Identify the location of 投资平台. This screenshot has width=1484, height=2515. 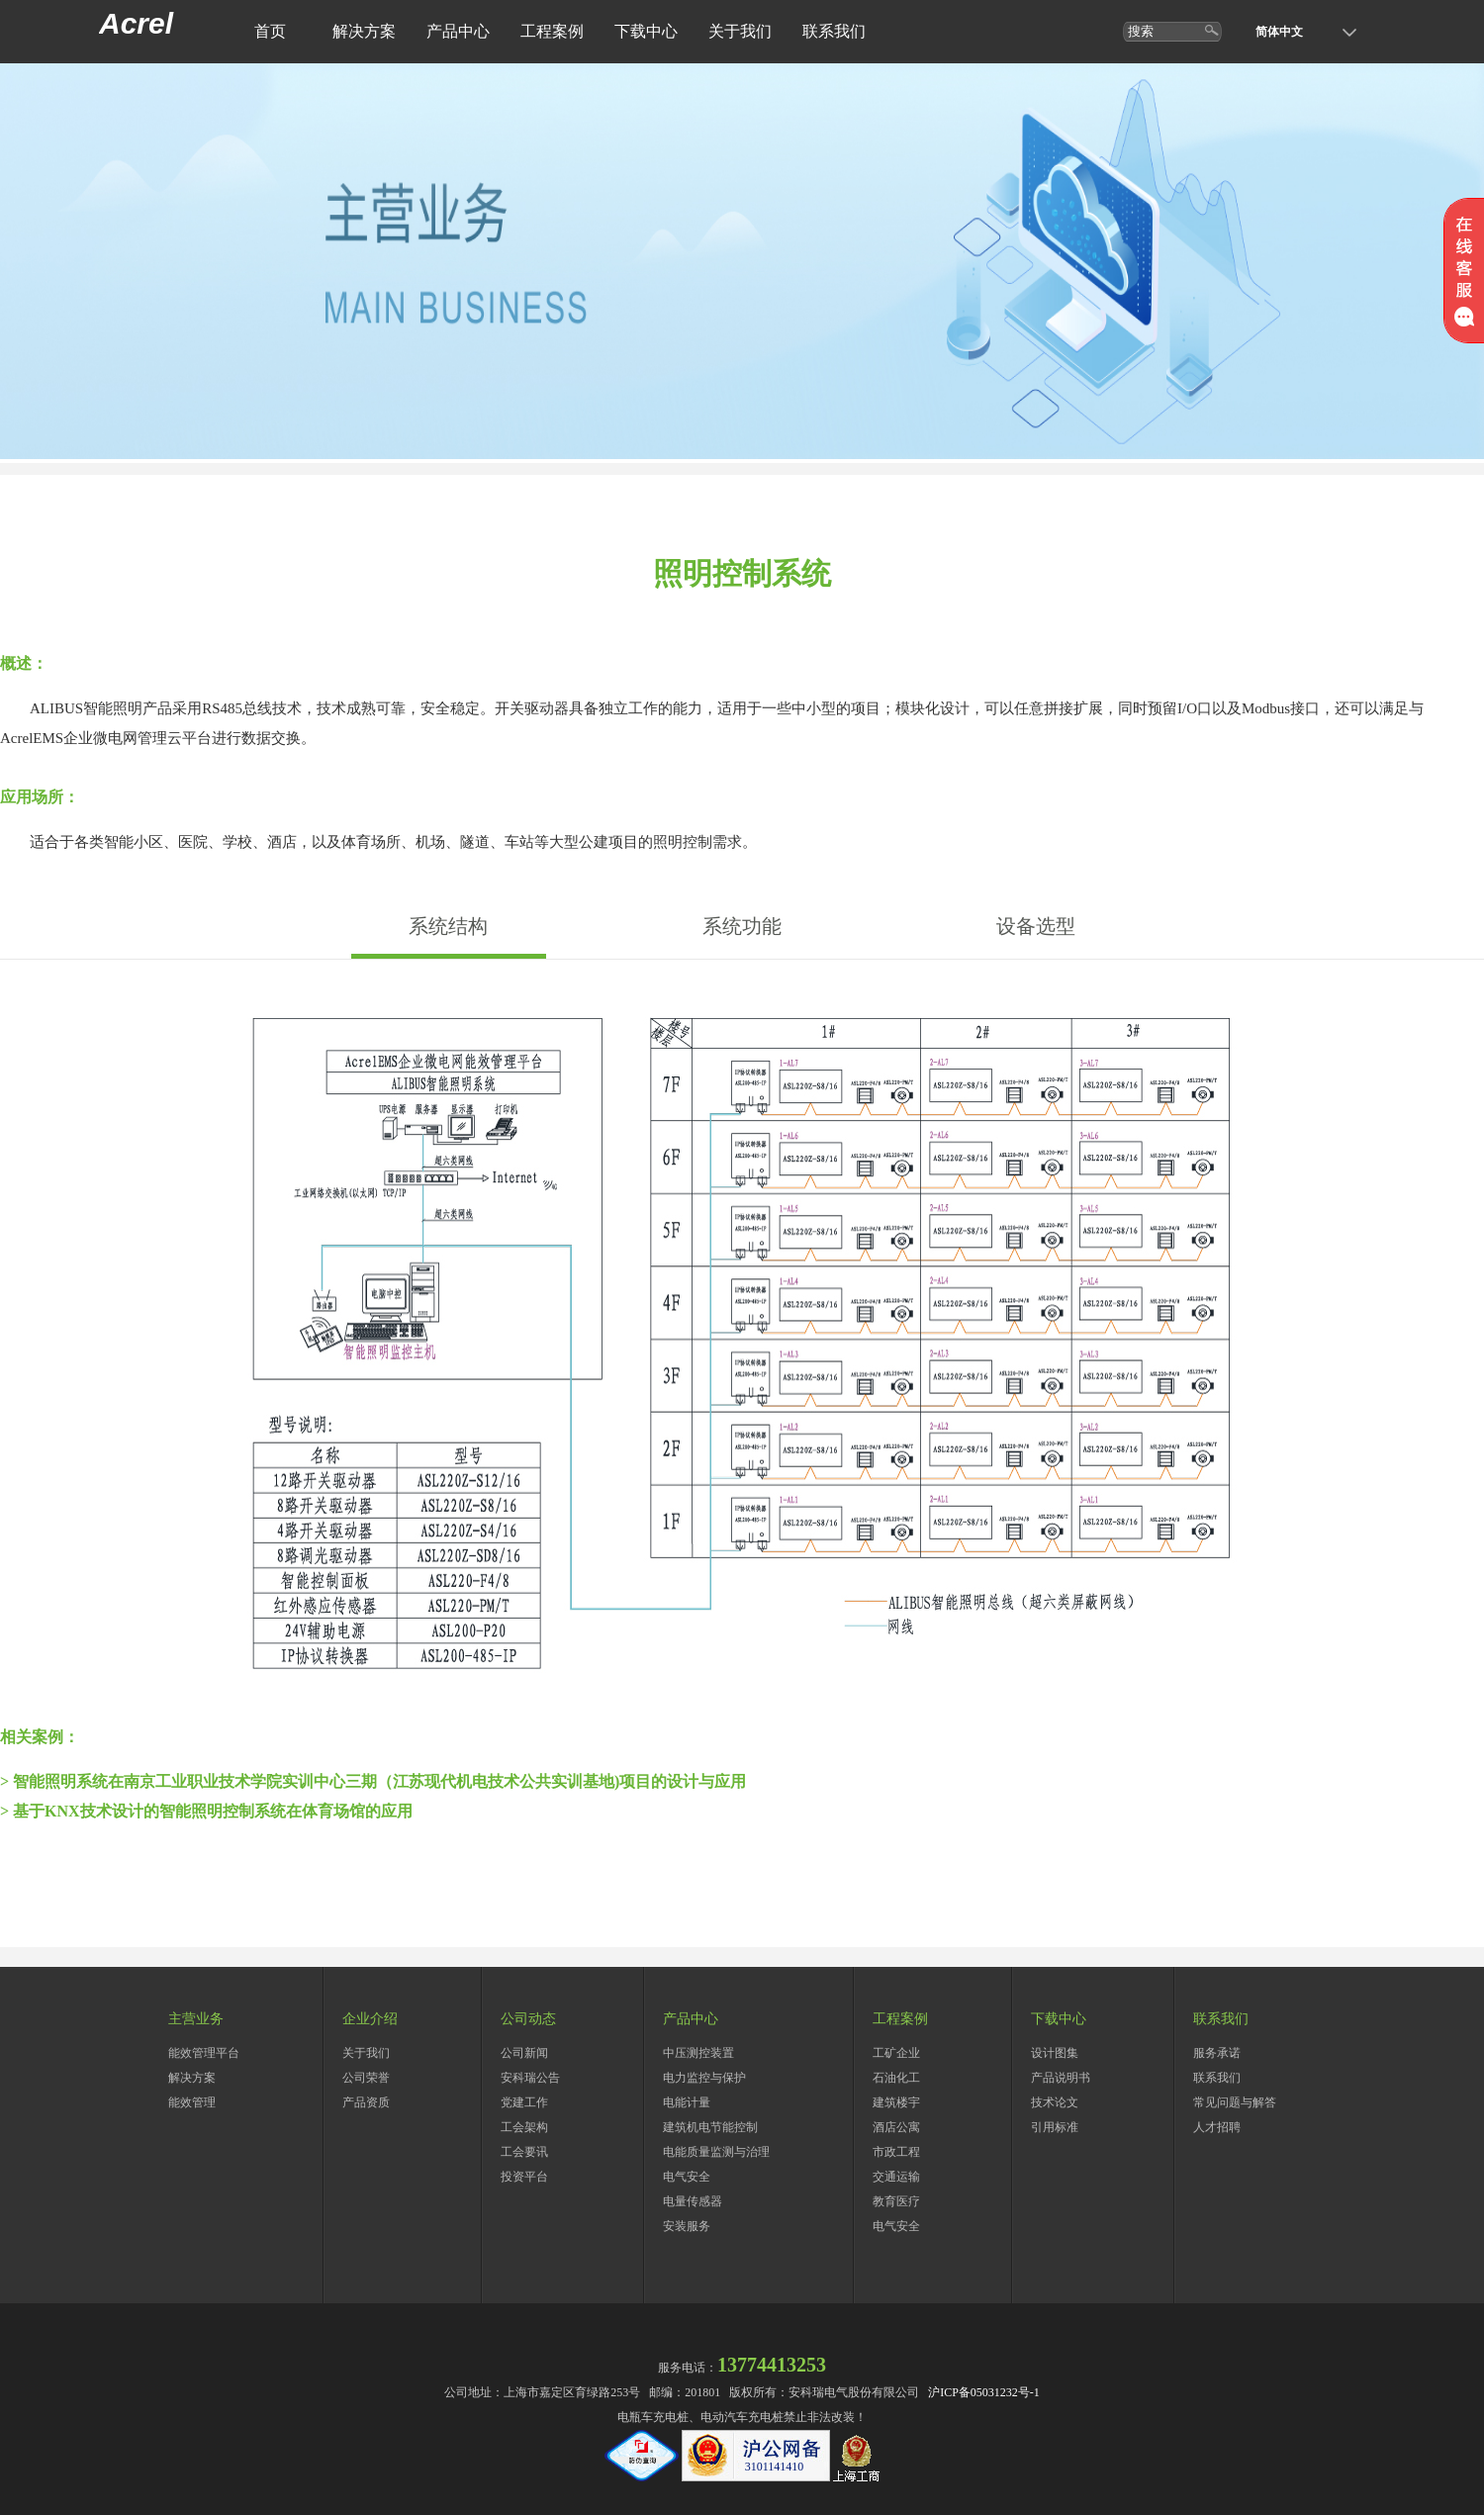
(524, 2177).